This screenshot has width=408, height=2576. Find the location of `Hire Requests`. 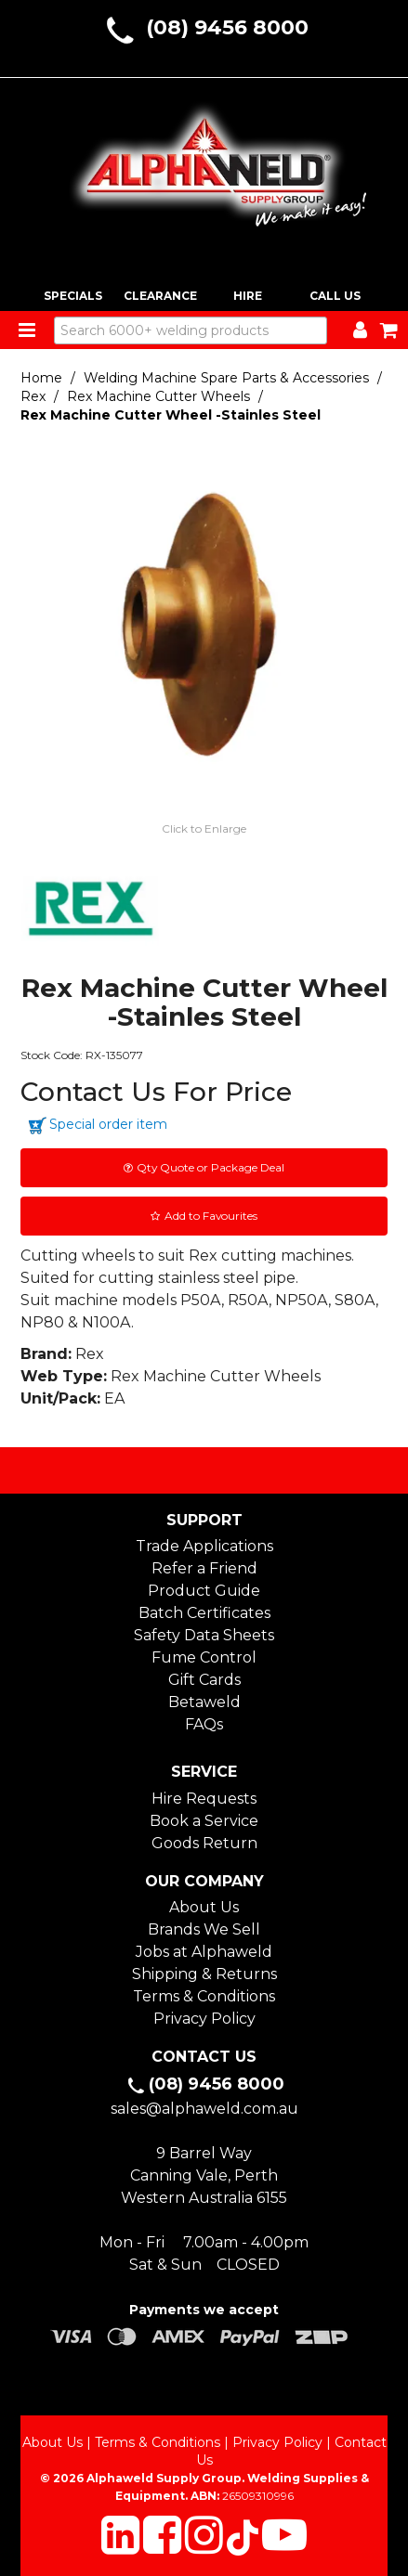

Hire Requests is located at coordinates (204, 1798).